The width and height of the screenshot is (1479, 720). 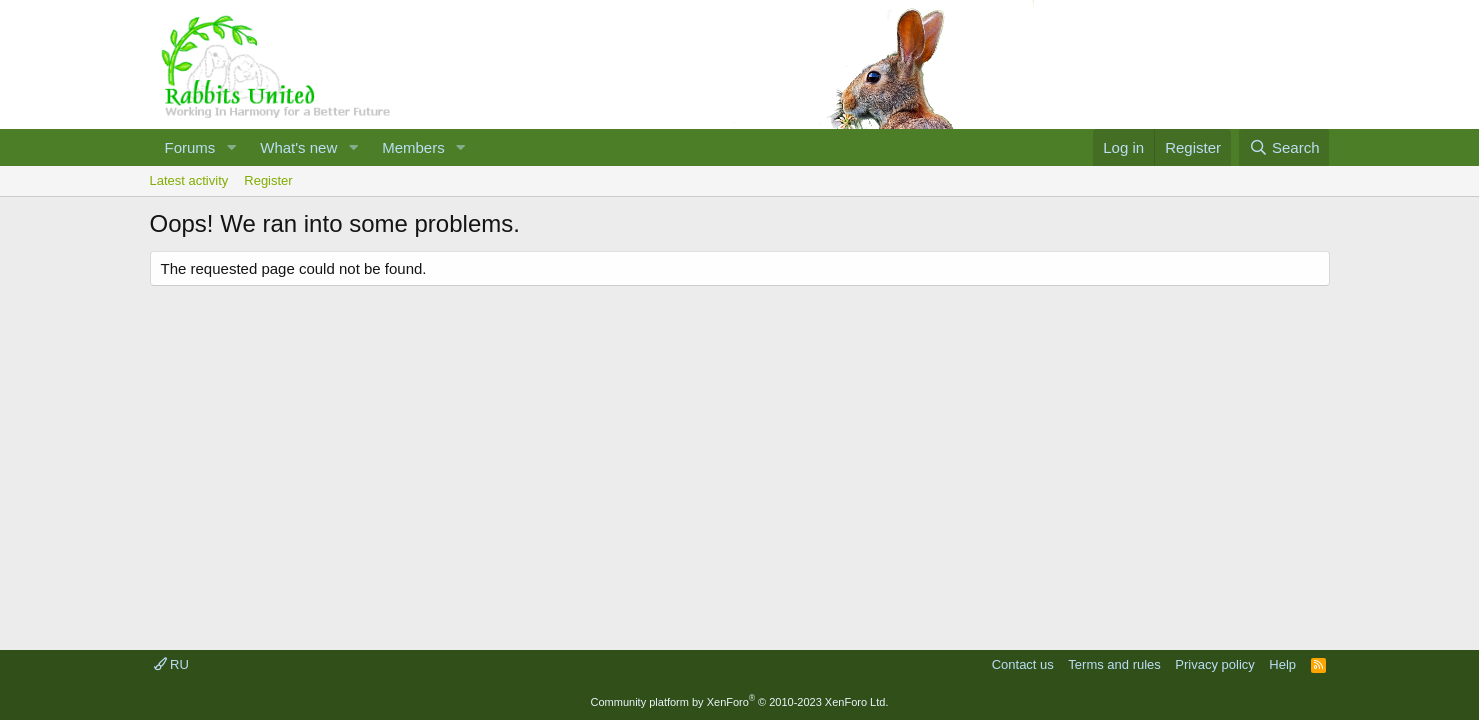 What do you see at coordinates (190, 147) in the screenshot?
I see `Forums` at bounding box center [190, 147].